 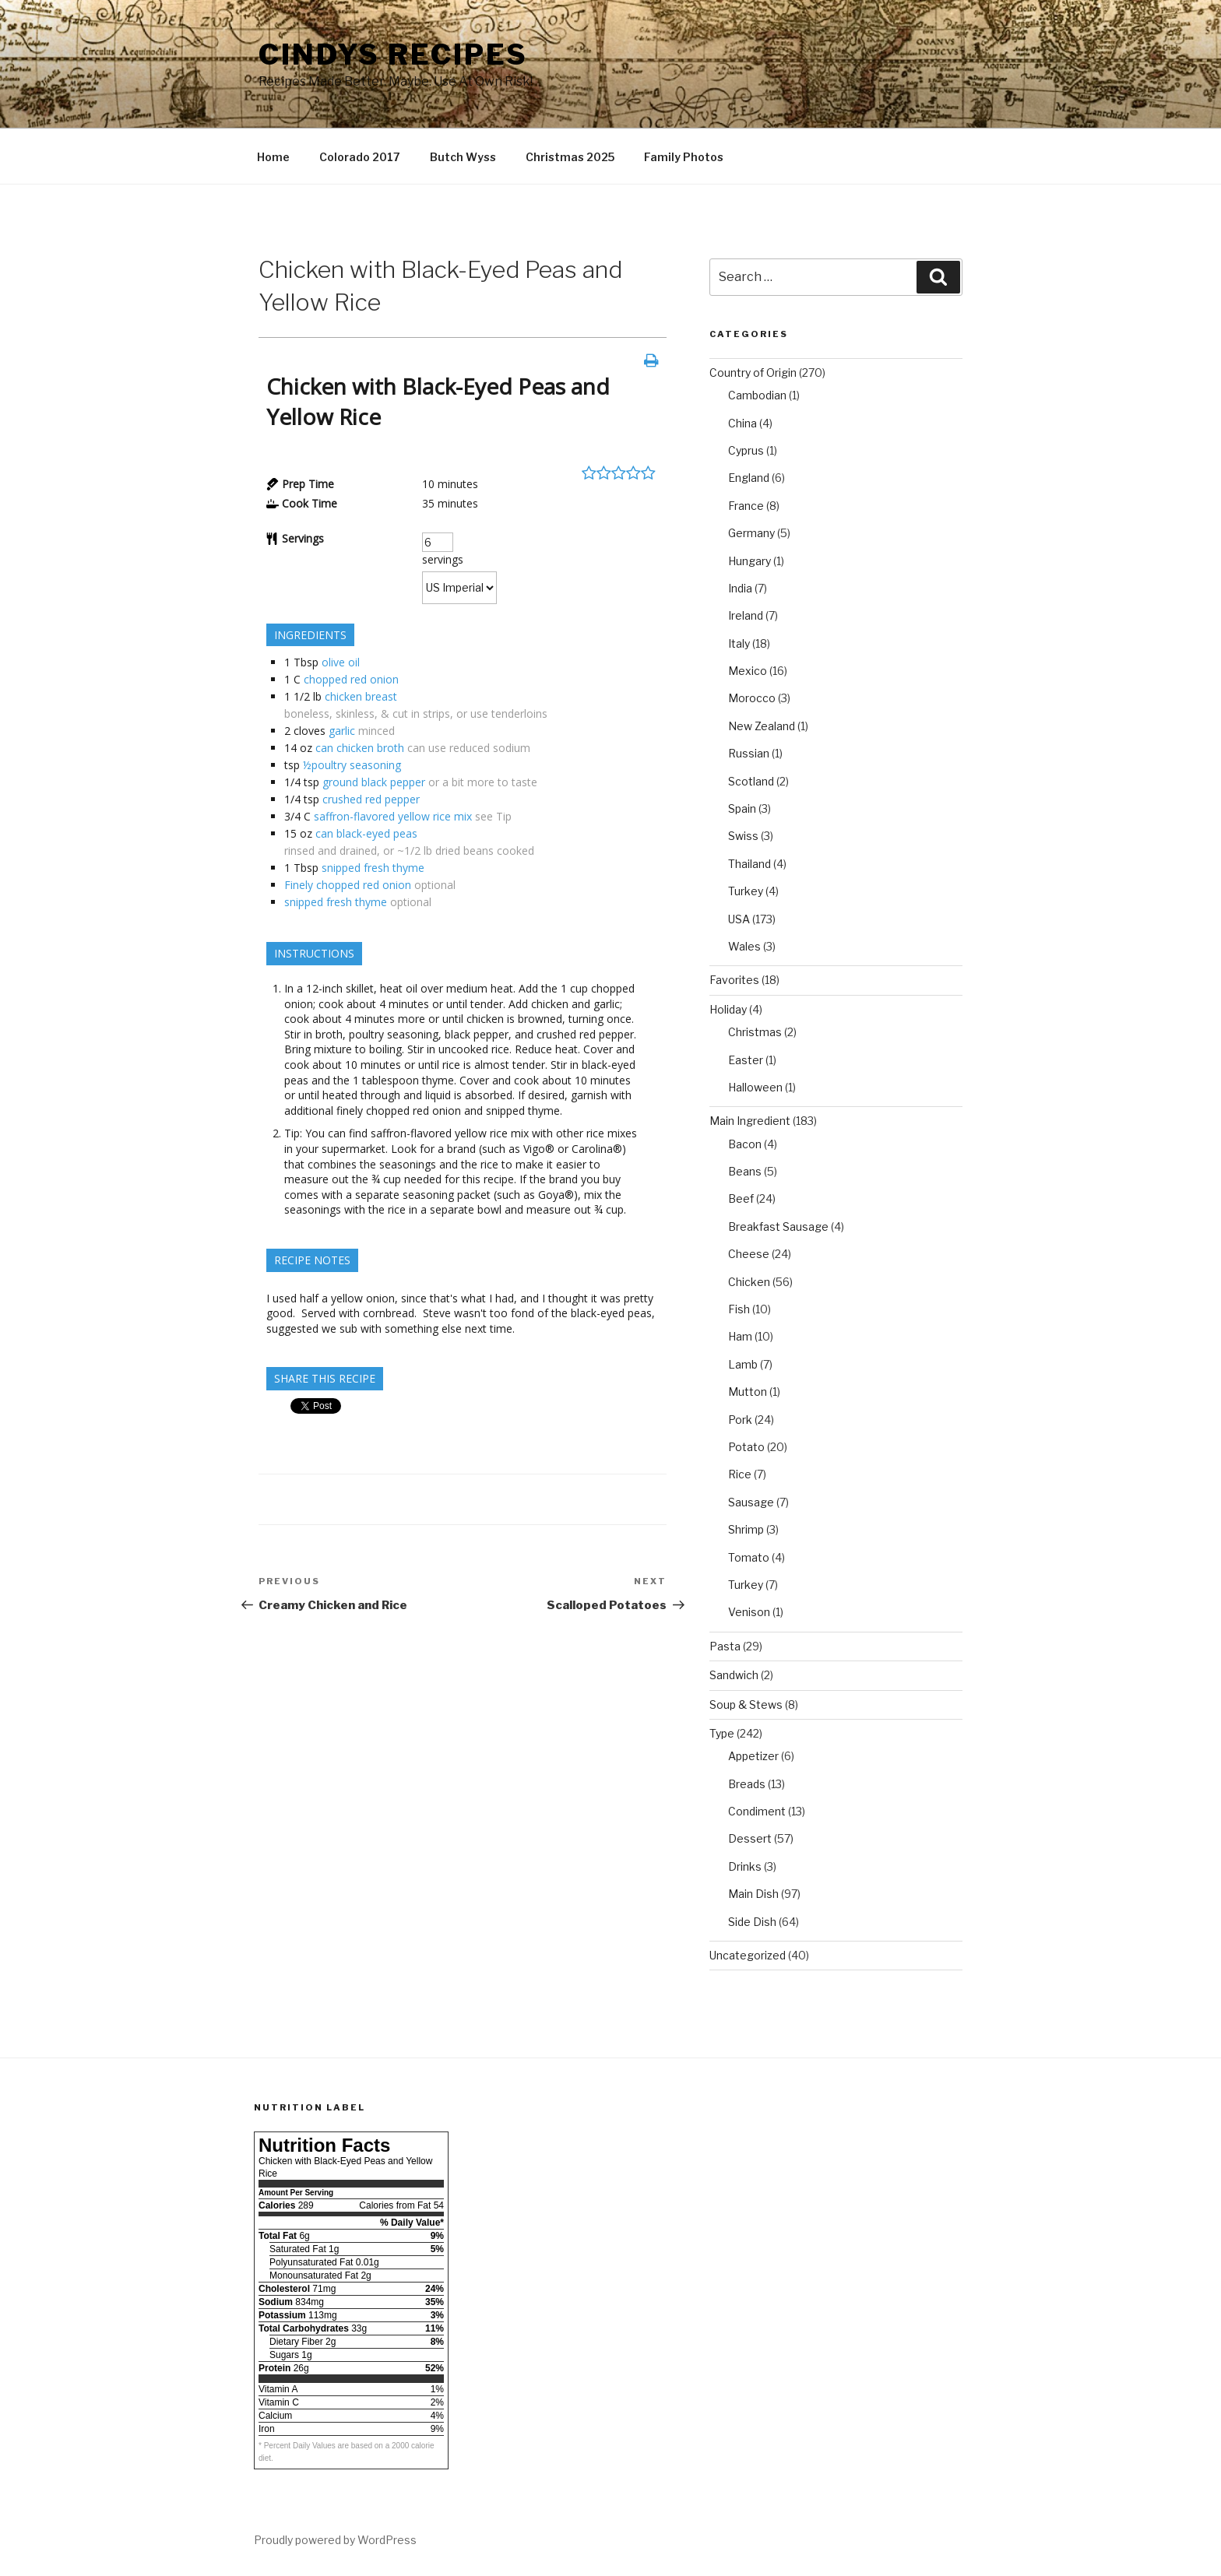 What do you see at coordinates (683, 156) in the screenshot?
I see `Family Photos` at bounding box center [683, 156].